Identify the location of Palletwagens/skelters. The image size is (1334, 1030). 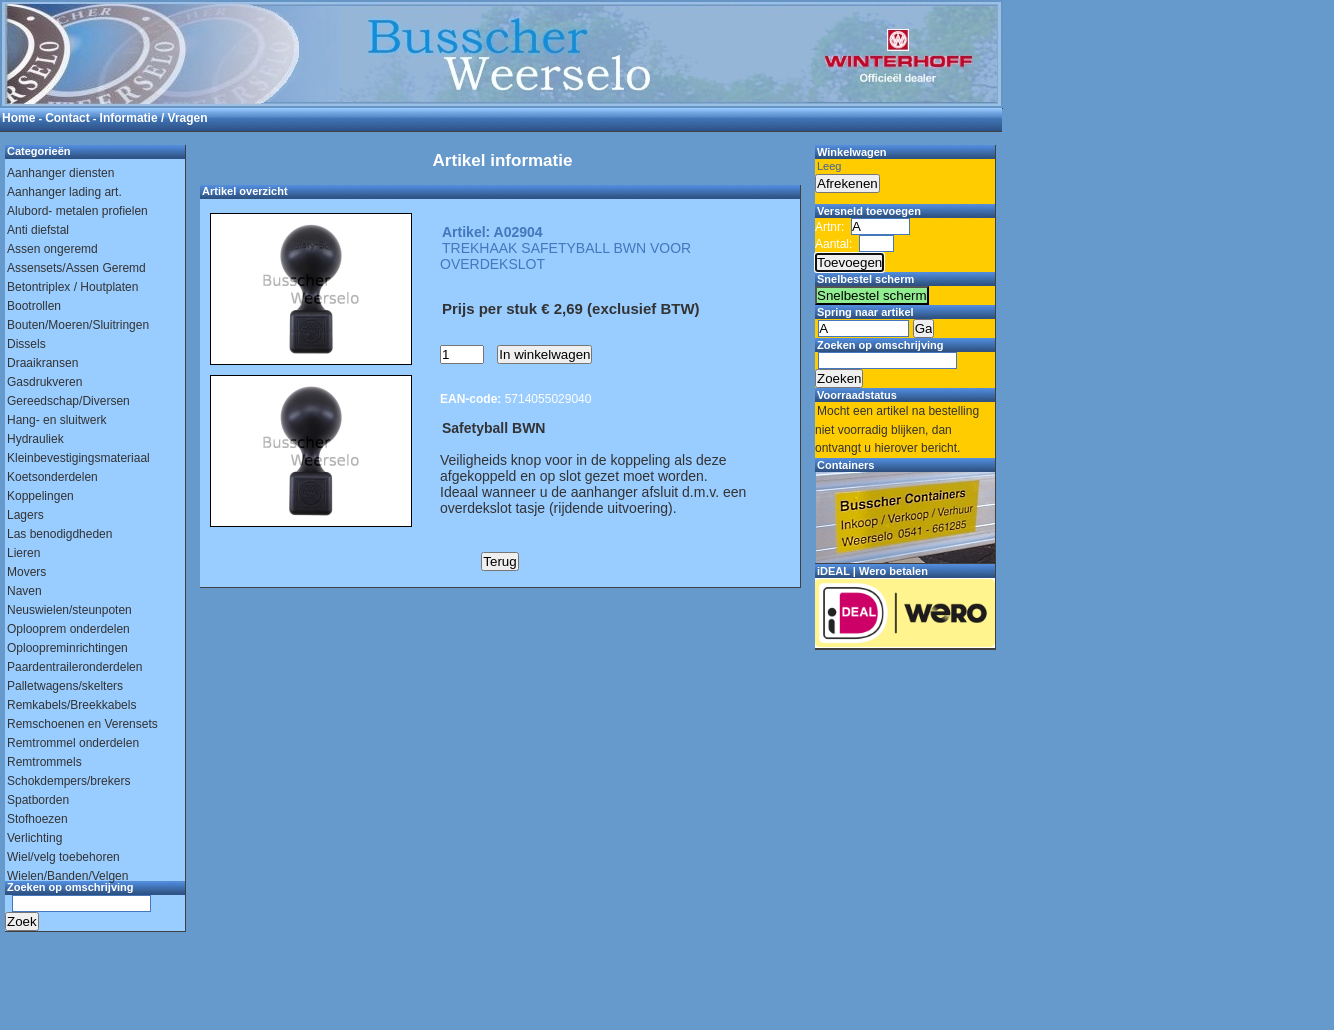
(65, 686).